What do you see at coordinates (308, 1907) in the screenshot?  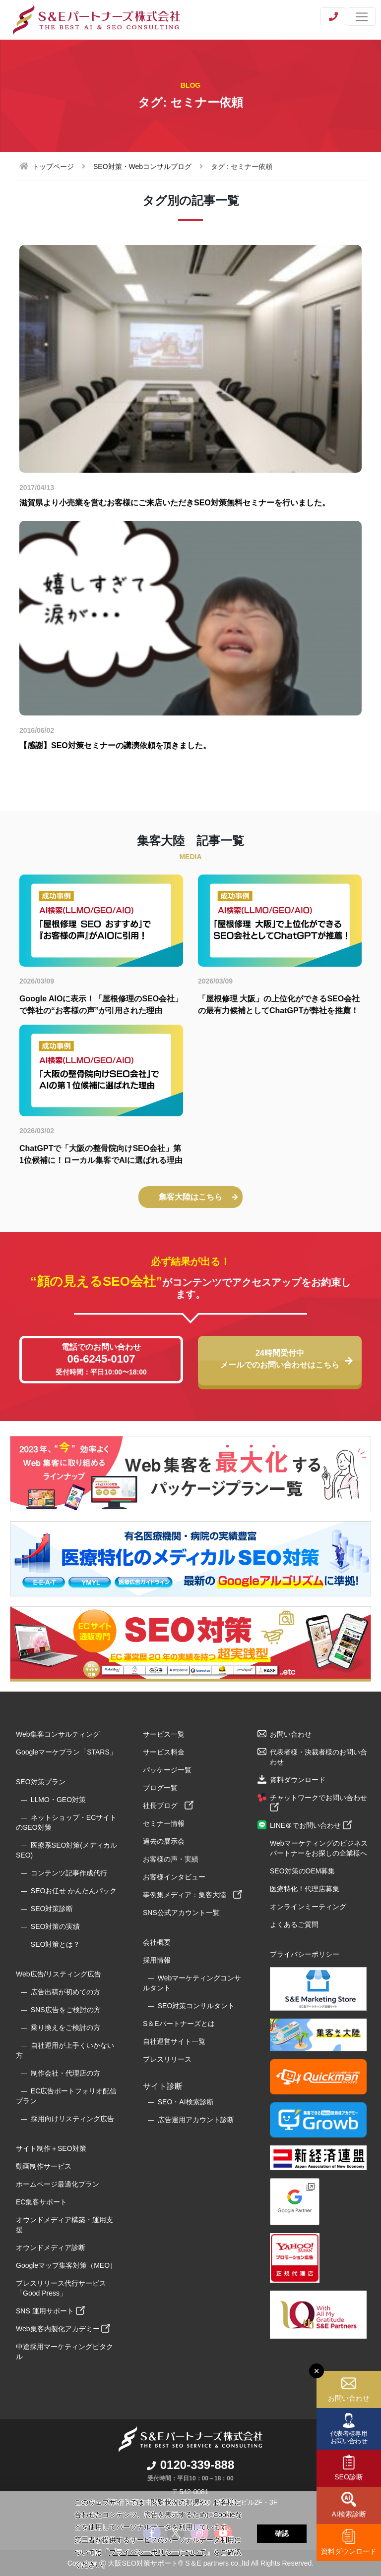 I see `オンラインミーティング` at bounding box center [308, 1907].